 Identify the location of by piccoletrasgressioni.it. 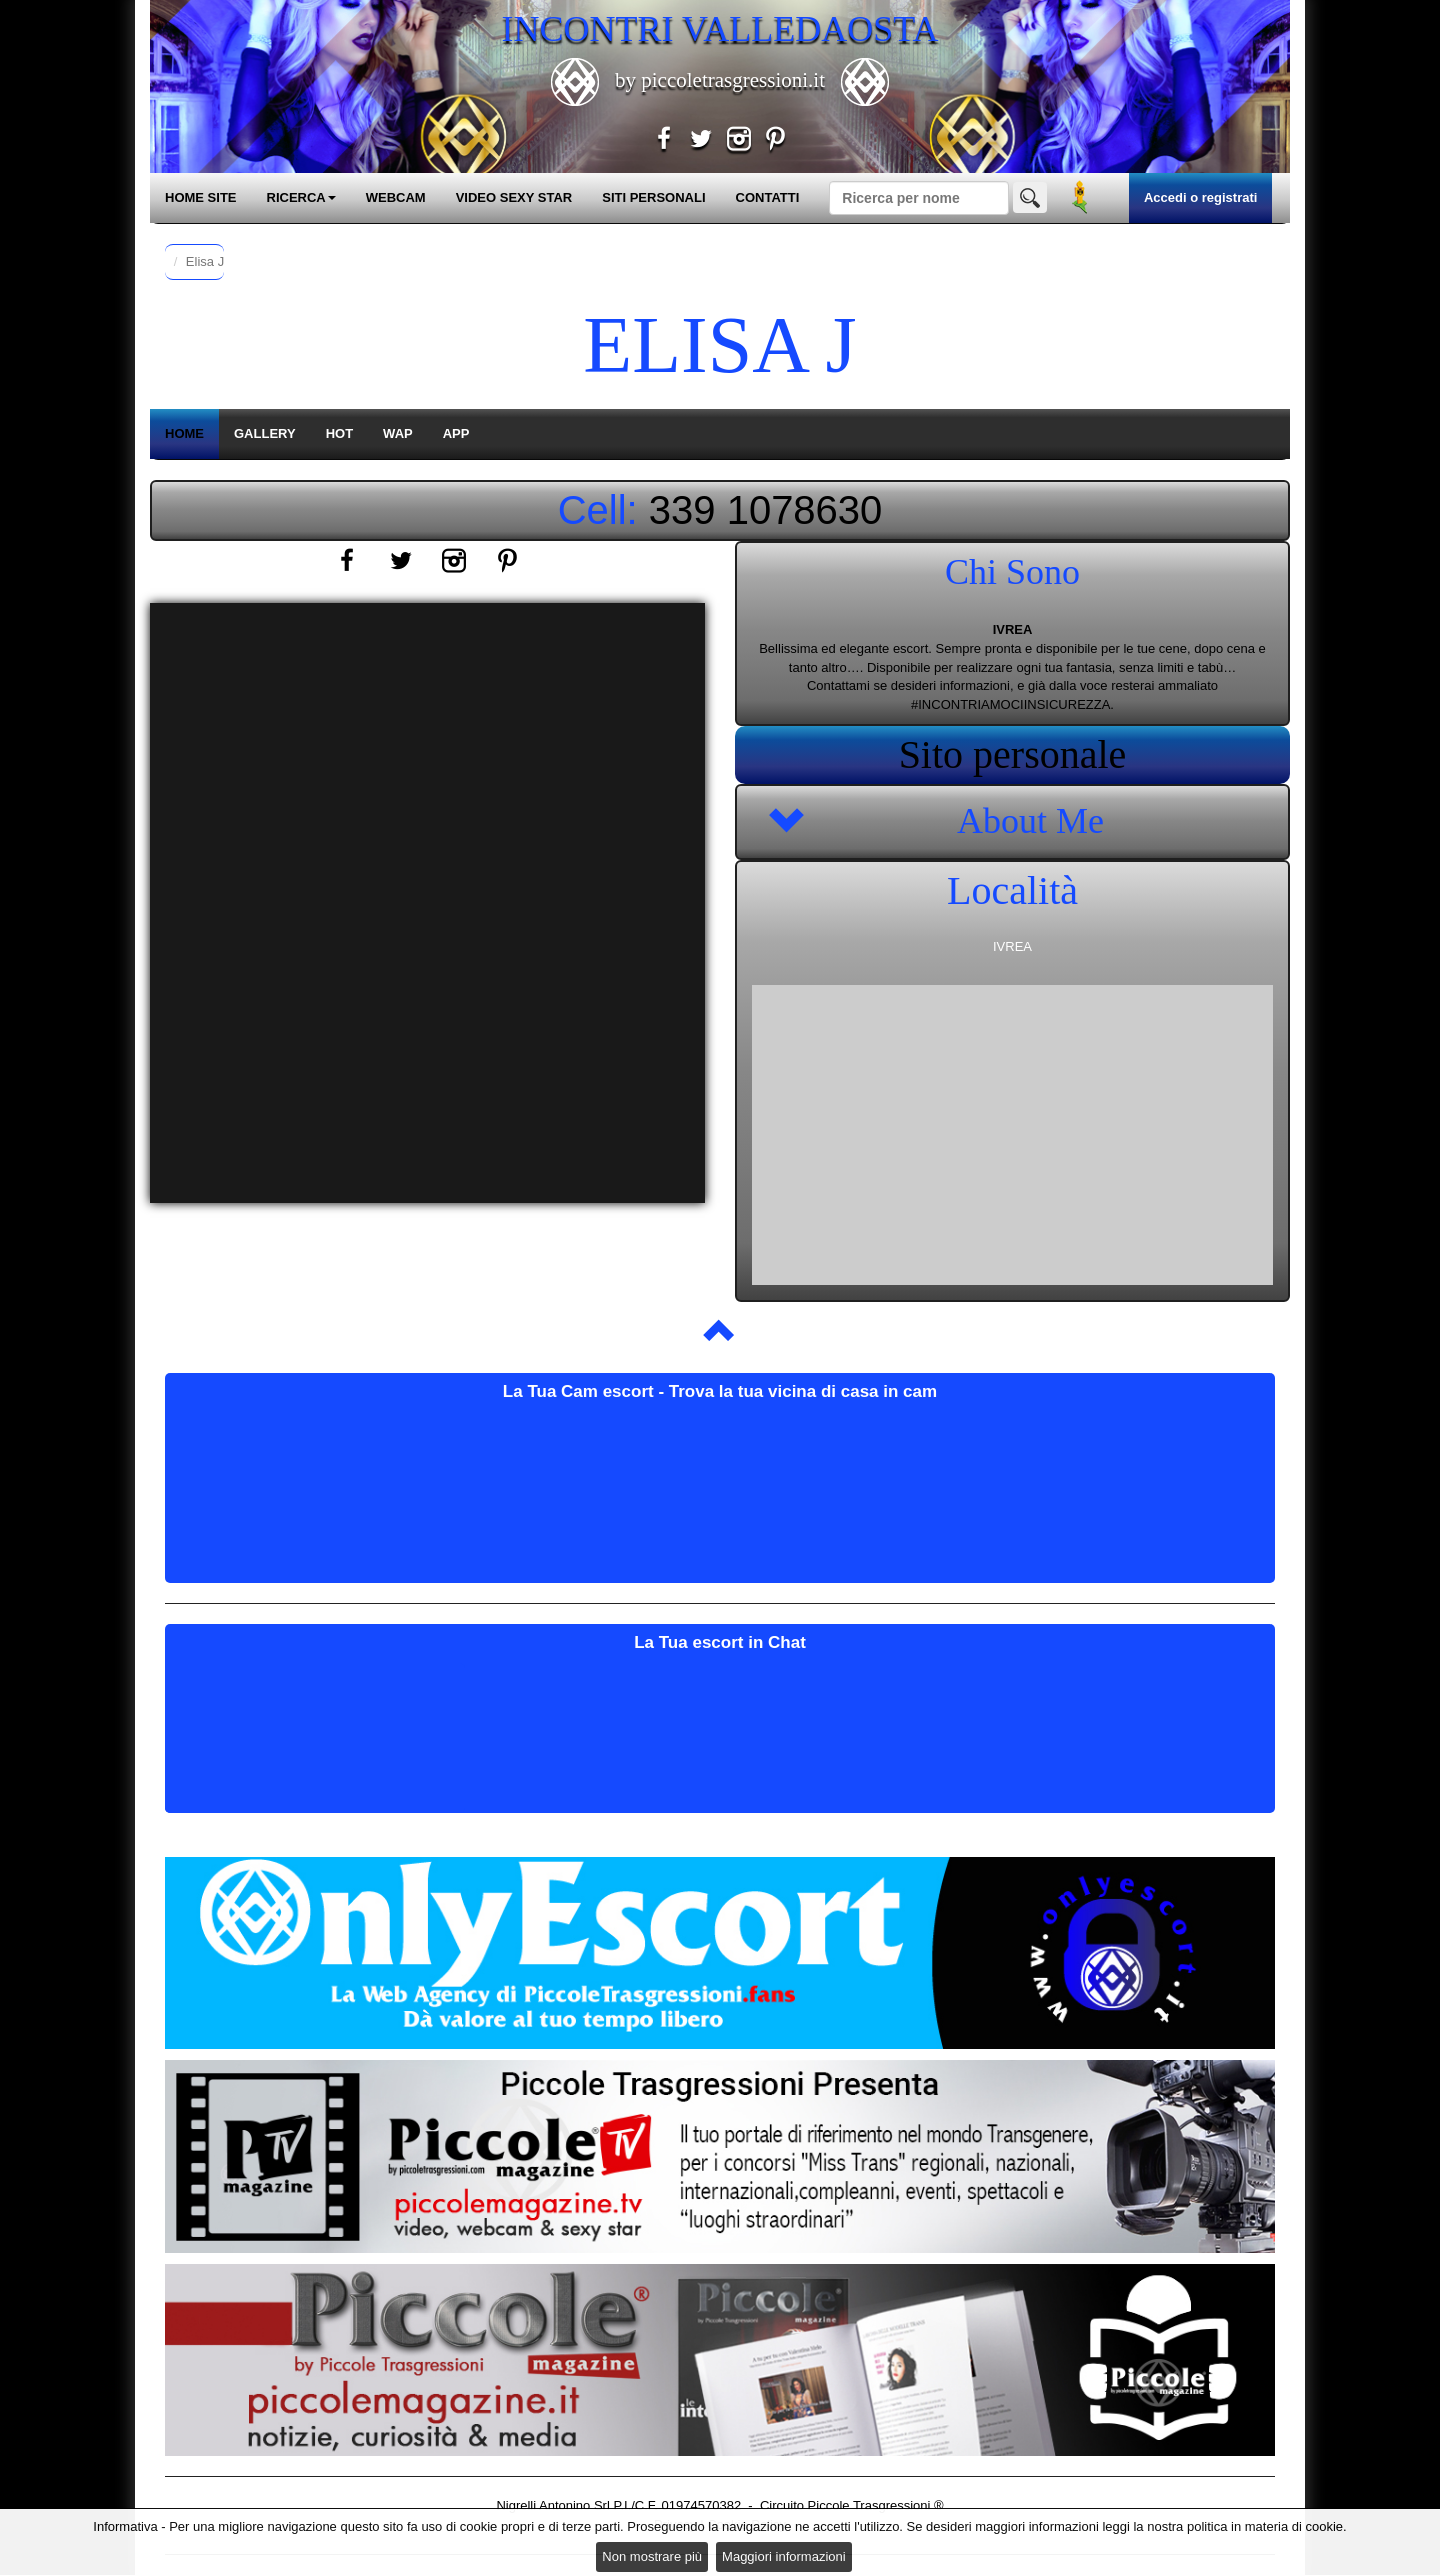
(720, 80).